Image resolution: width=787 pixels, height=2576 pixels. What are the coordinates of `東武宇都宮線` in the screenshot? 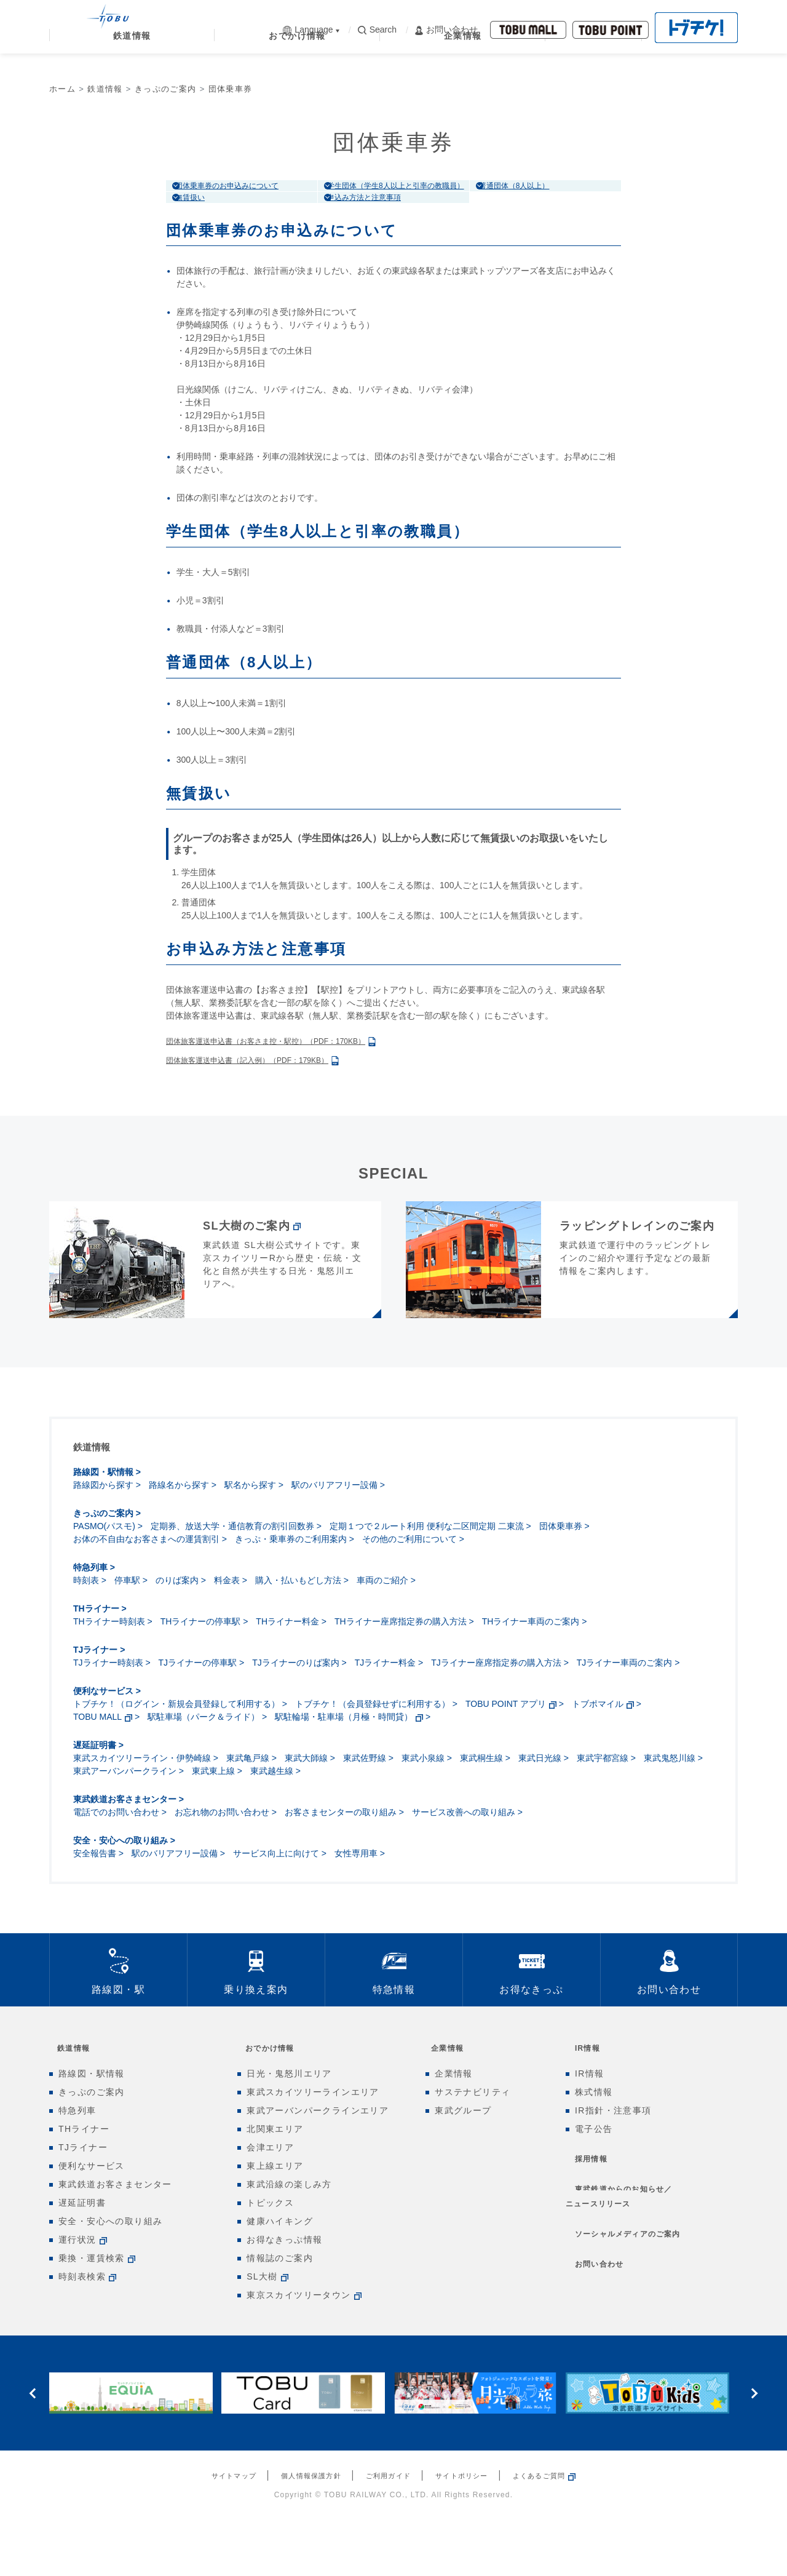 It's located at (602, 1811).